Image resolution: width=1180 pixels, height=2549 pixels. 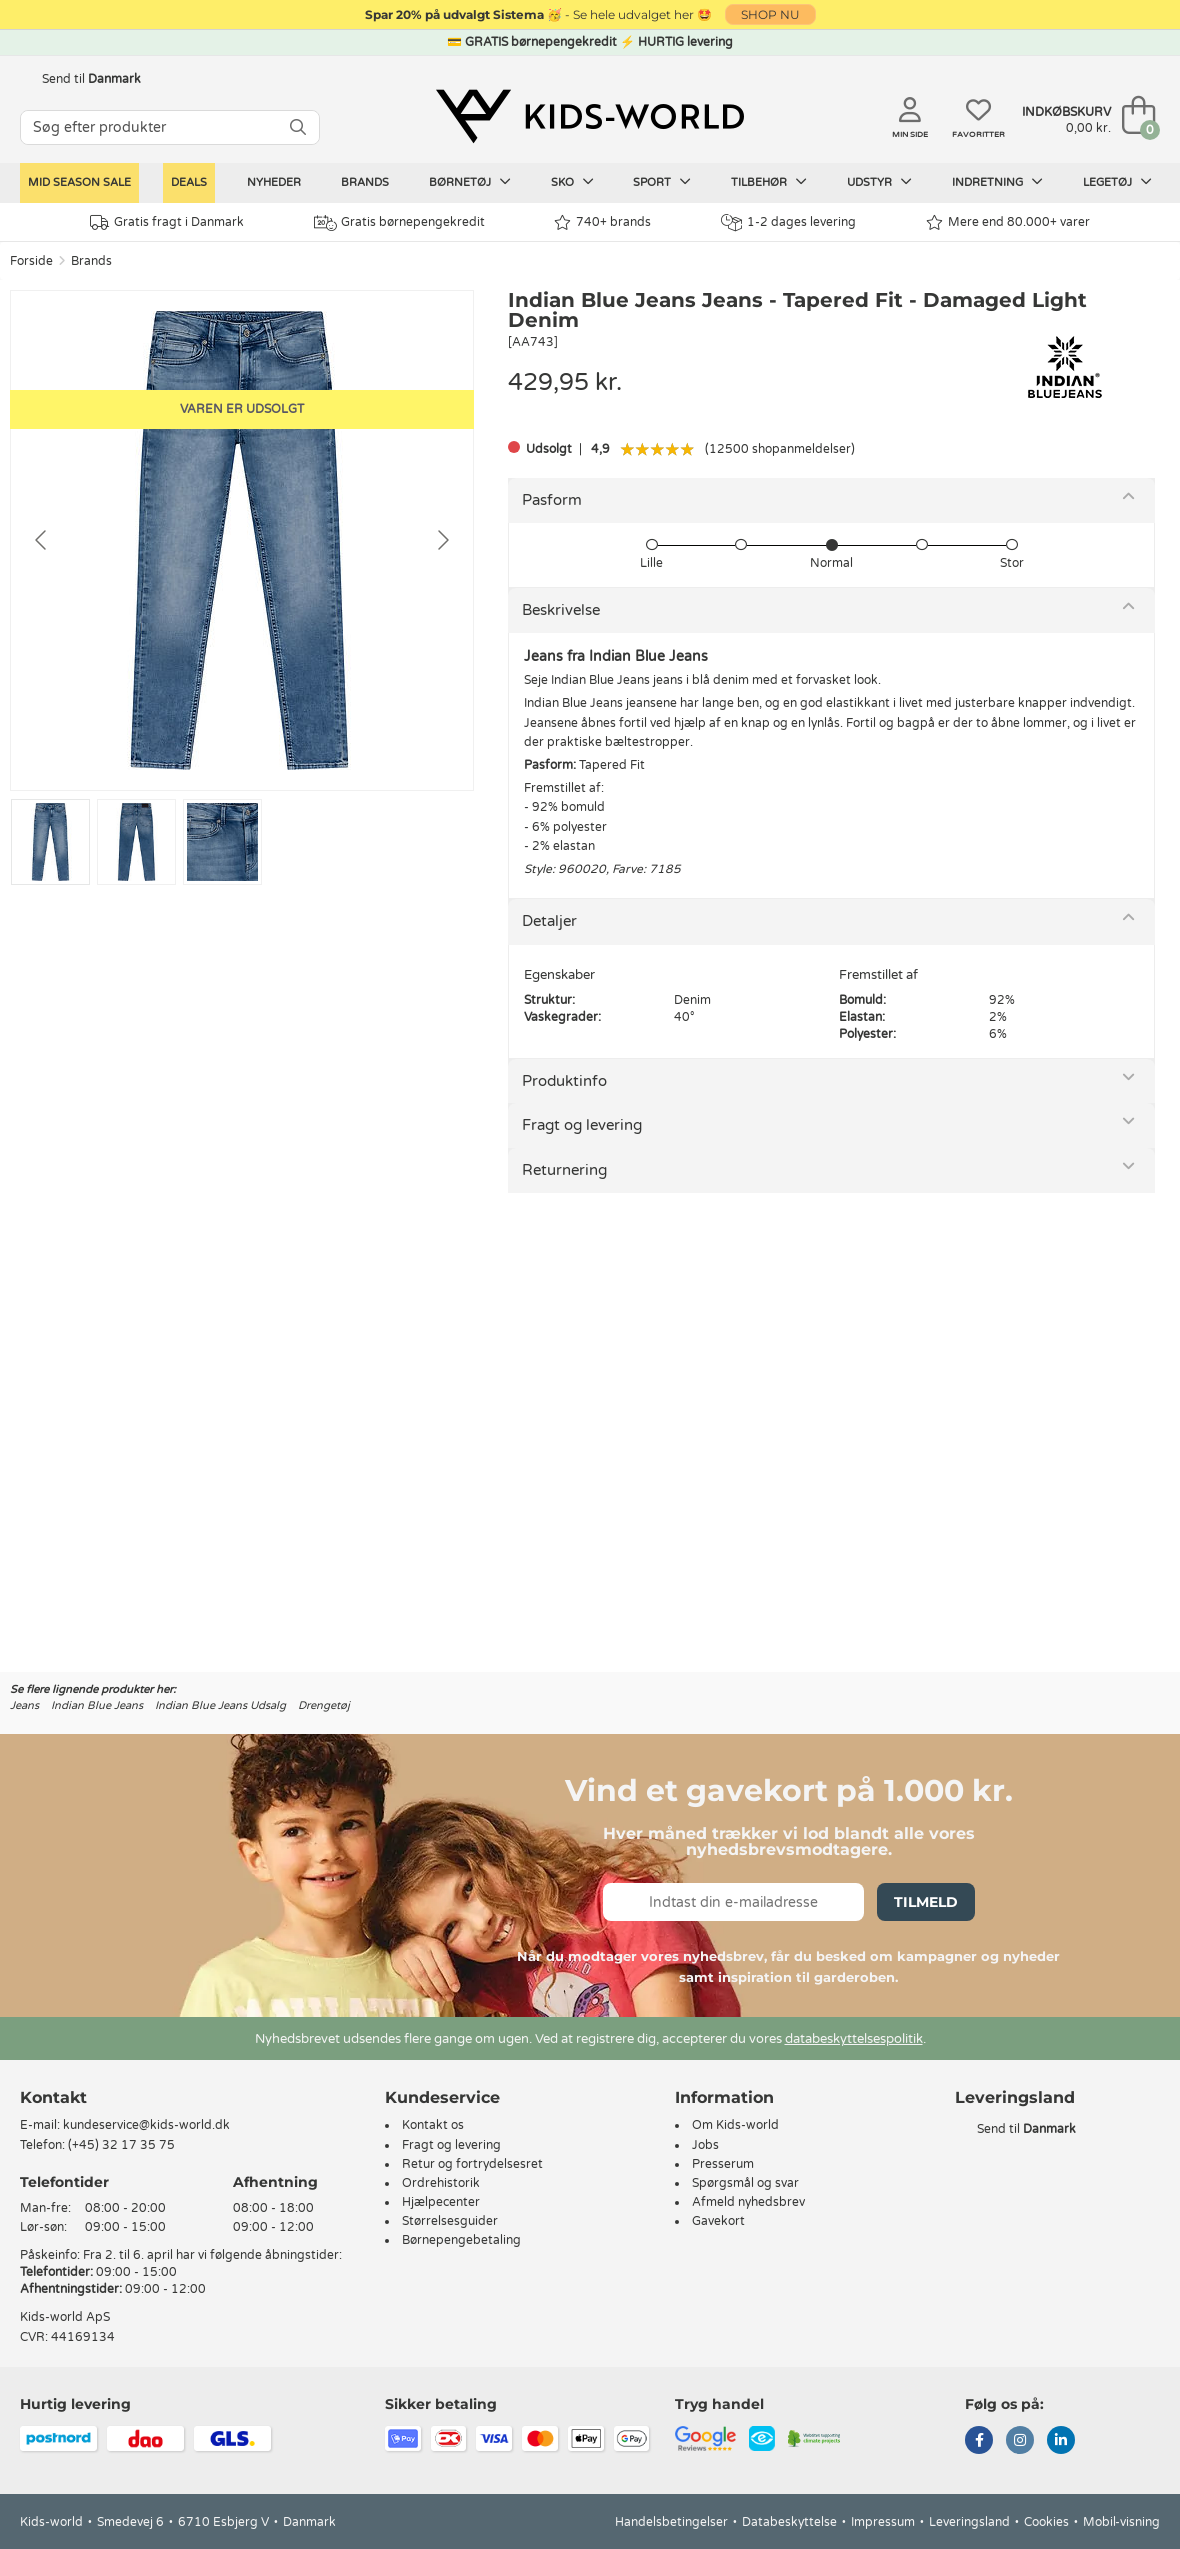 I want to click on Retur og fortrydelsesret, so click(x=472, y=2164).